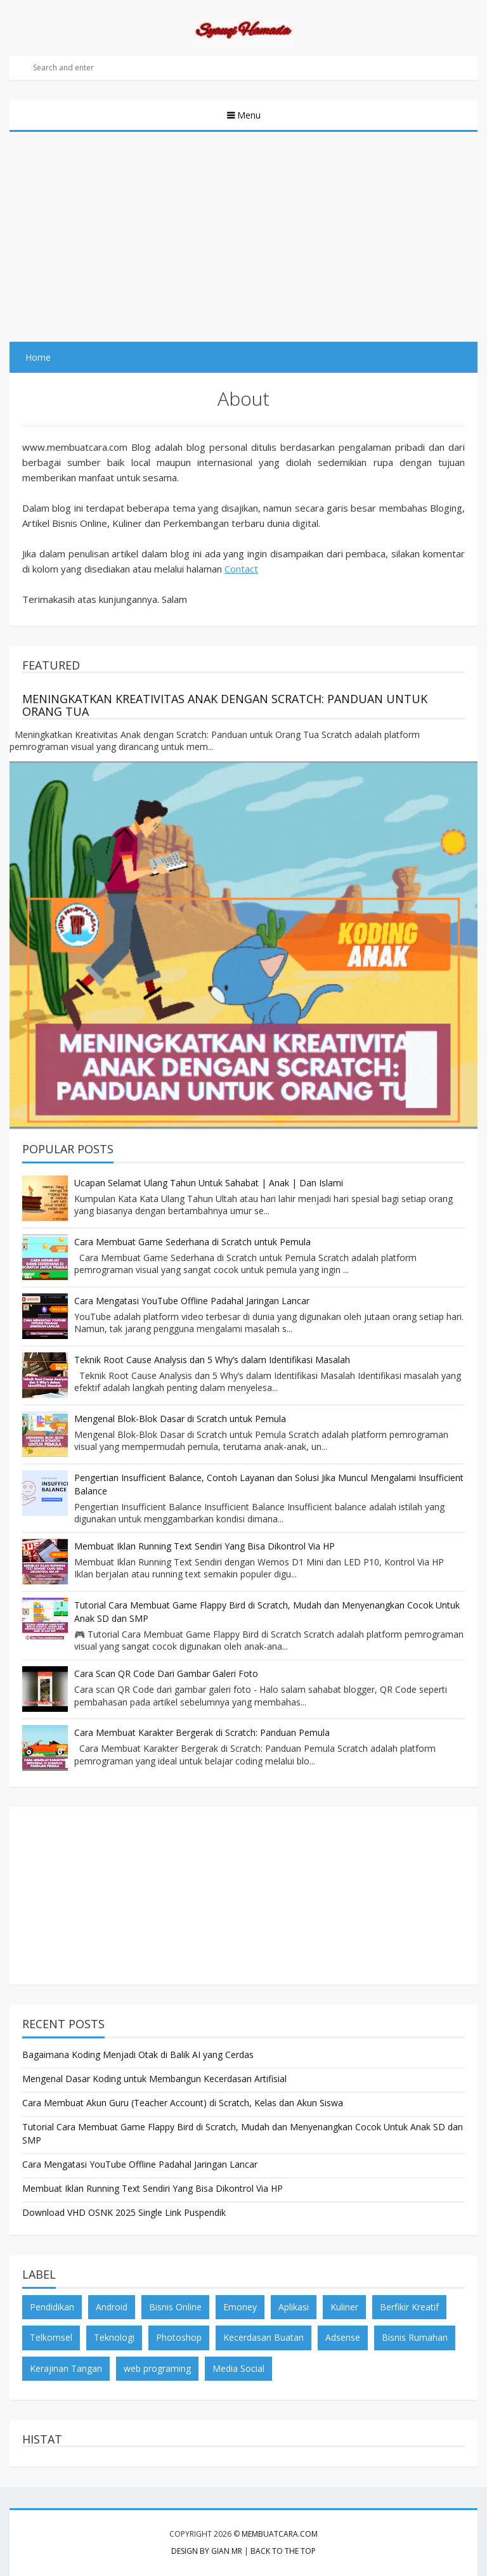 The image size is (487, 2576). What do you see at coordinates (191, 1301) in the screenshot?
I see `Cara Mengatasi YouTube Offline Padahal Jaringan Lancar` at bounding box center [191, 1301].